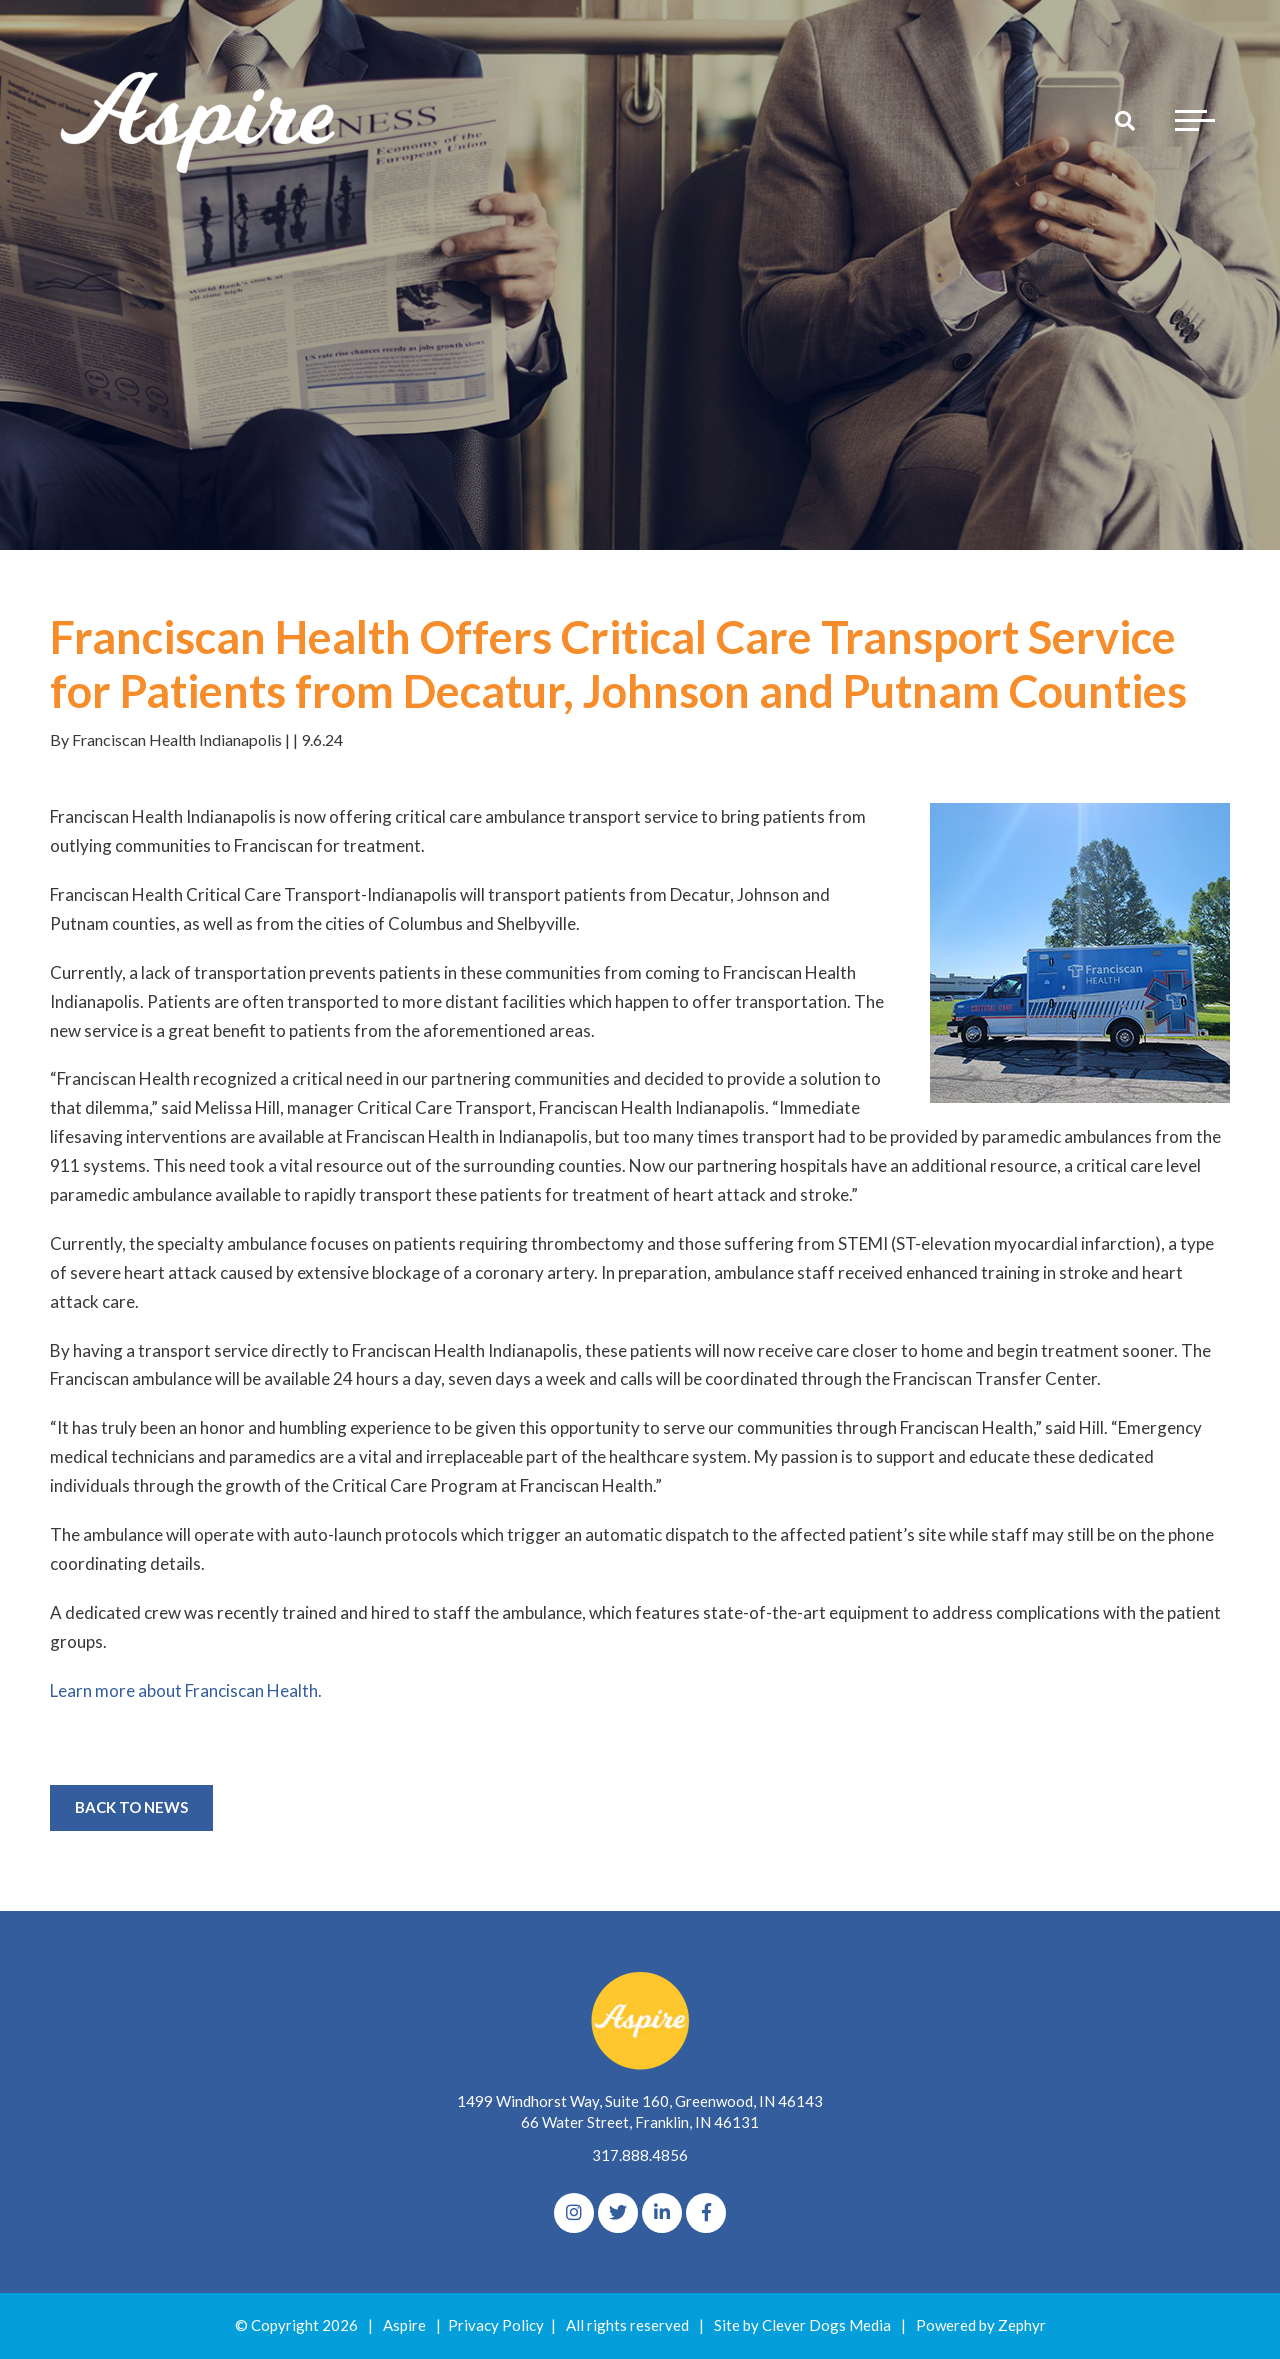 This screenshot has height=2359, width=1280. What do you see at coordinates (706, 2213) in the screenshot?
I see `[Facebook]` at bounding box center [706, 2213].